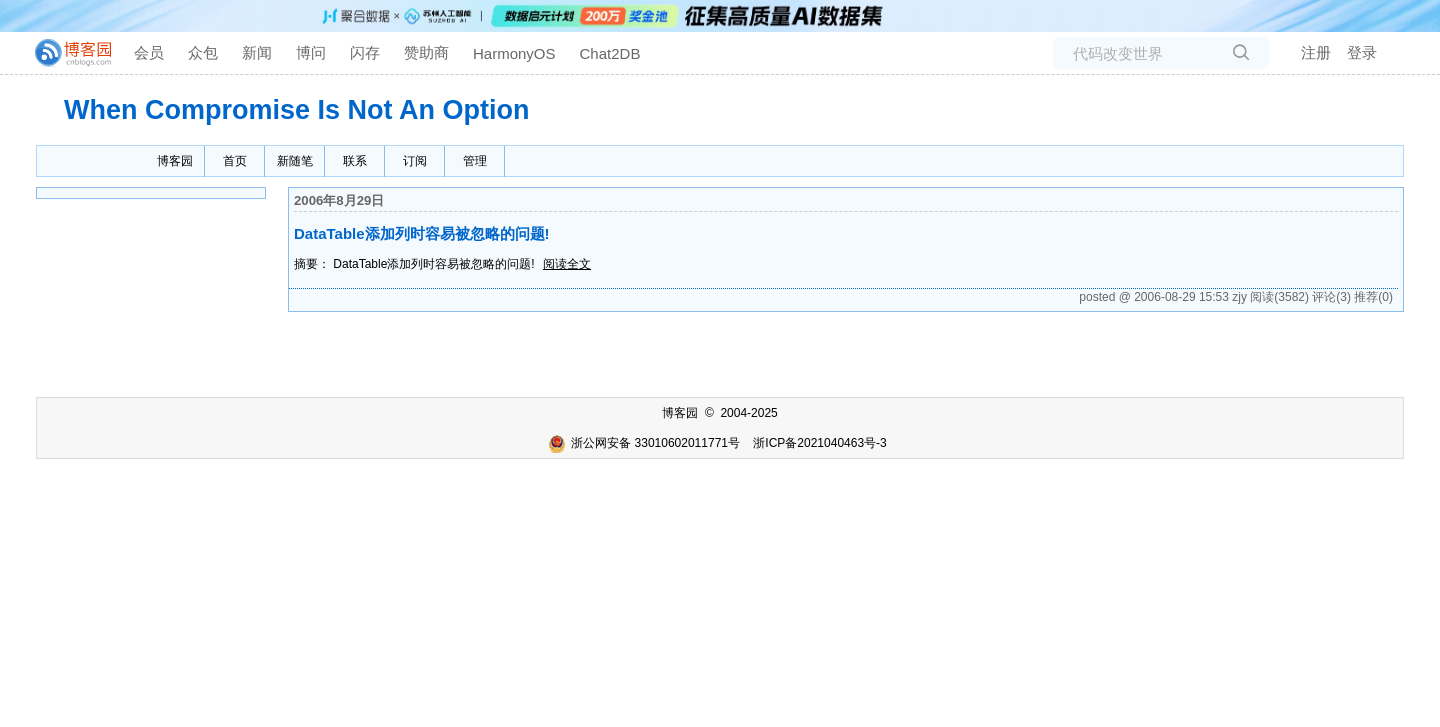 The image size is (1440, 727). I want to click on 博客园, so click(175, 161).